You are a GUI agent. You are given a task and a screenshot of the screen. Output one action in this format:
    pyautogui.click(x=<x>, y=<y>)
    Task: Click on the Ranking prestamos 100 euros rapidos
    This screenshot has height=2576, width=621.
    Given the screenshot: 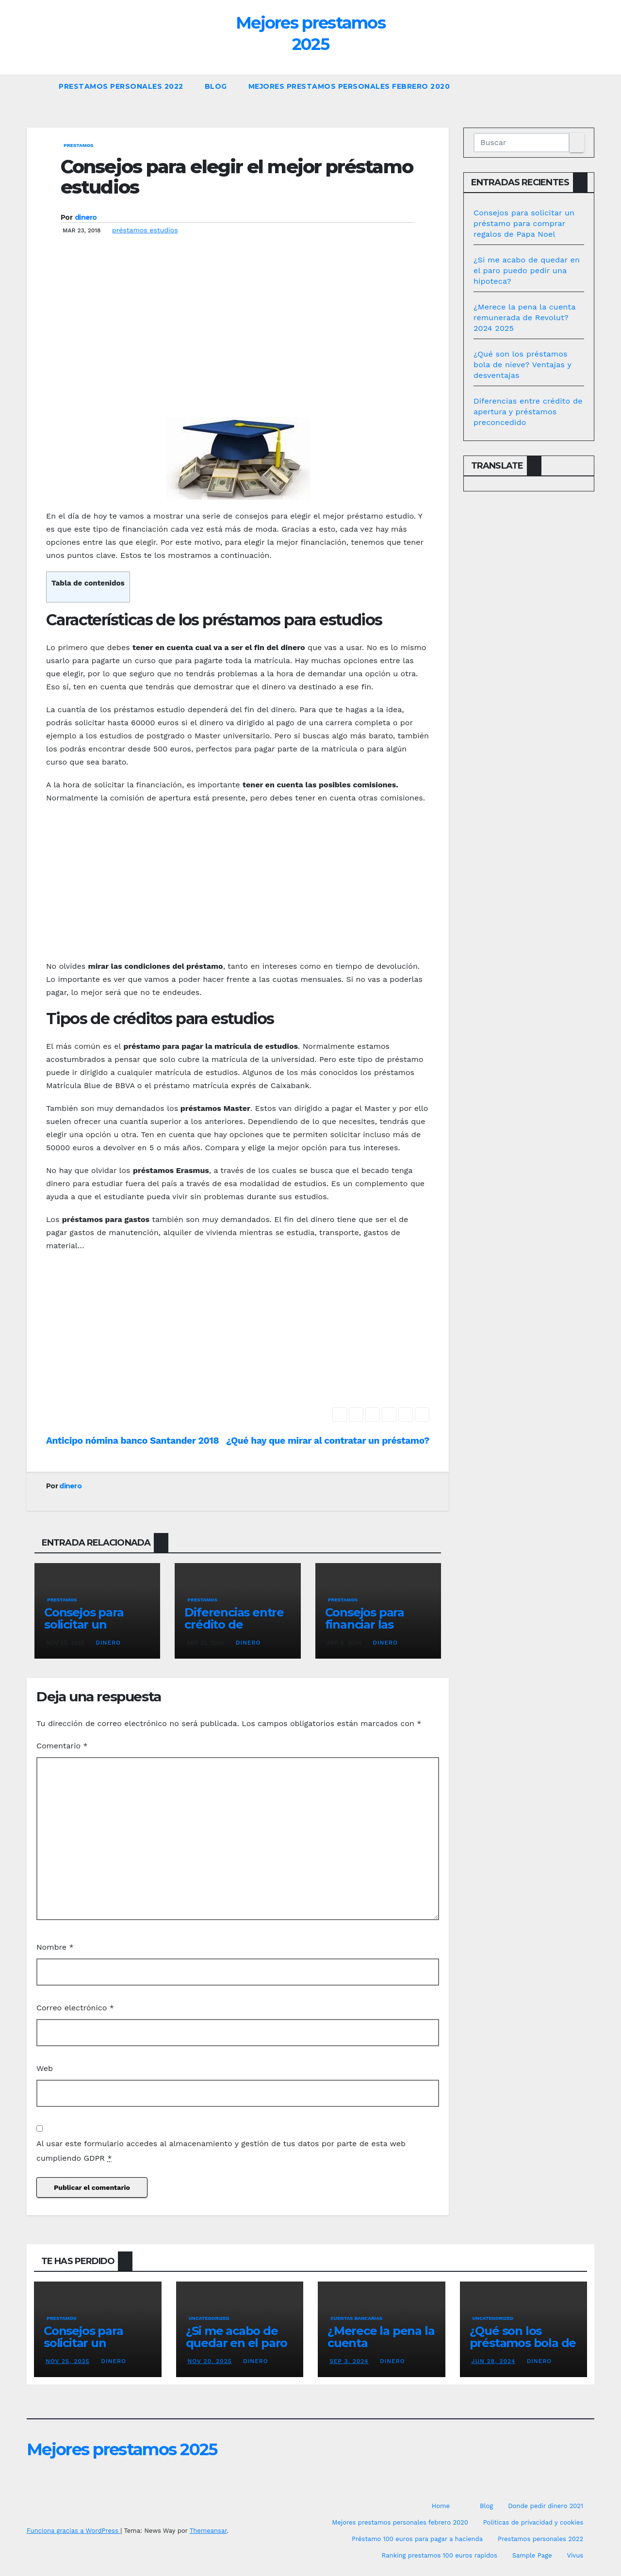 What is the action you would take?
    pyautogui.click(x=439, y=2555)
    